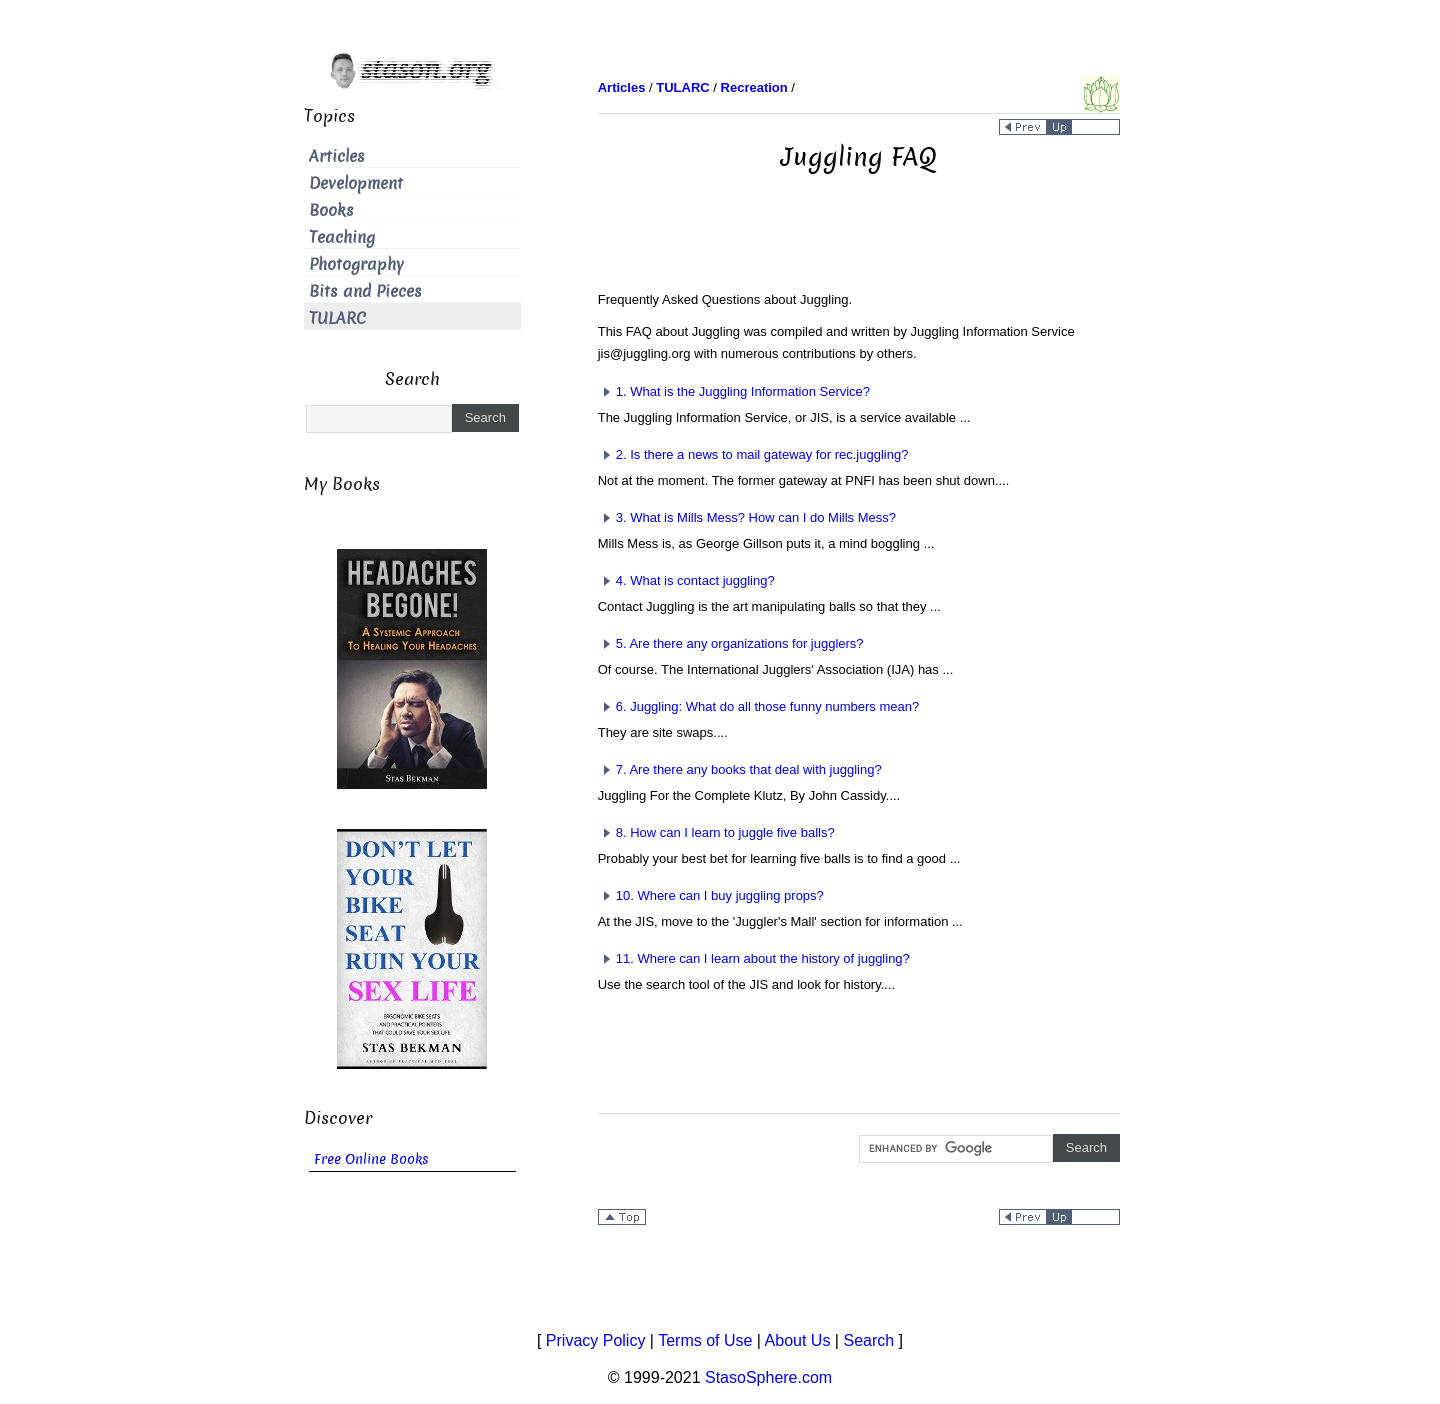 This screenshot has height=1404, width=1440. I want to click on Articles, so click(337, 156).